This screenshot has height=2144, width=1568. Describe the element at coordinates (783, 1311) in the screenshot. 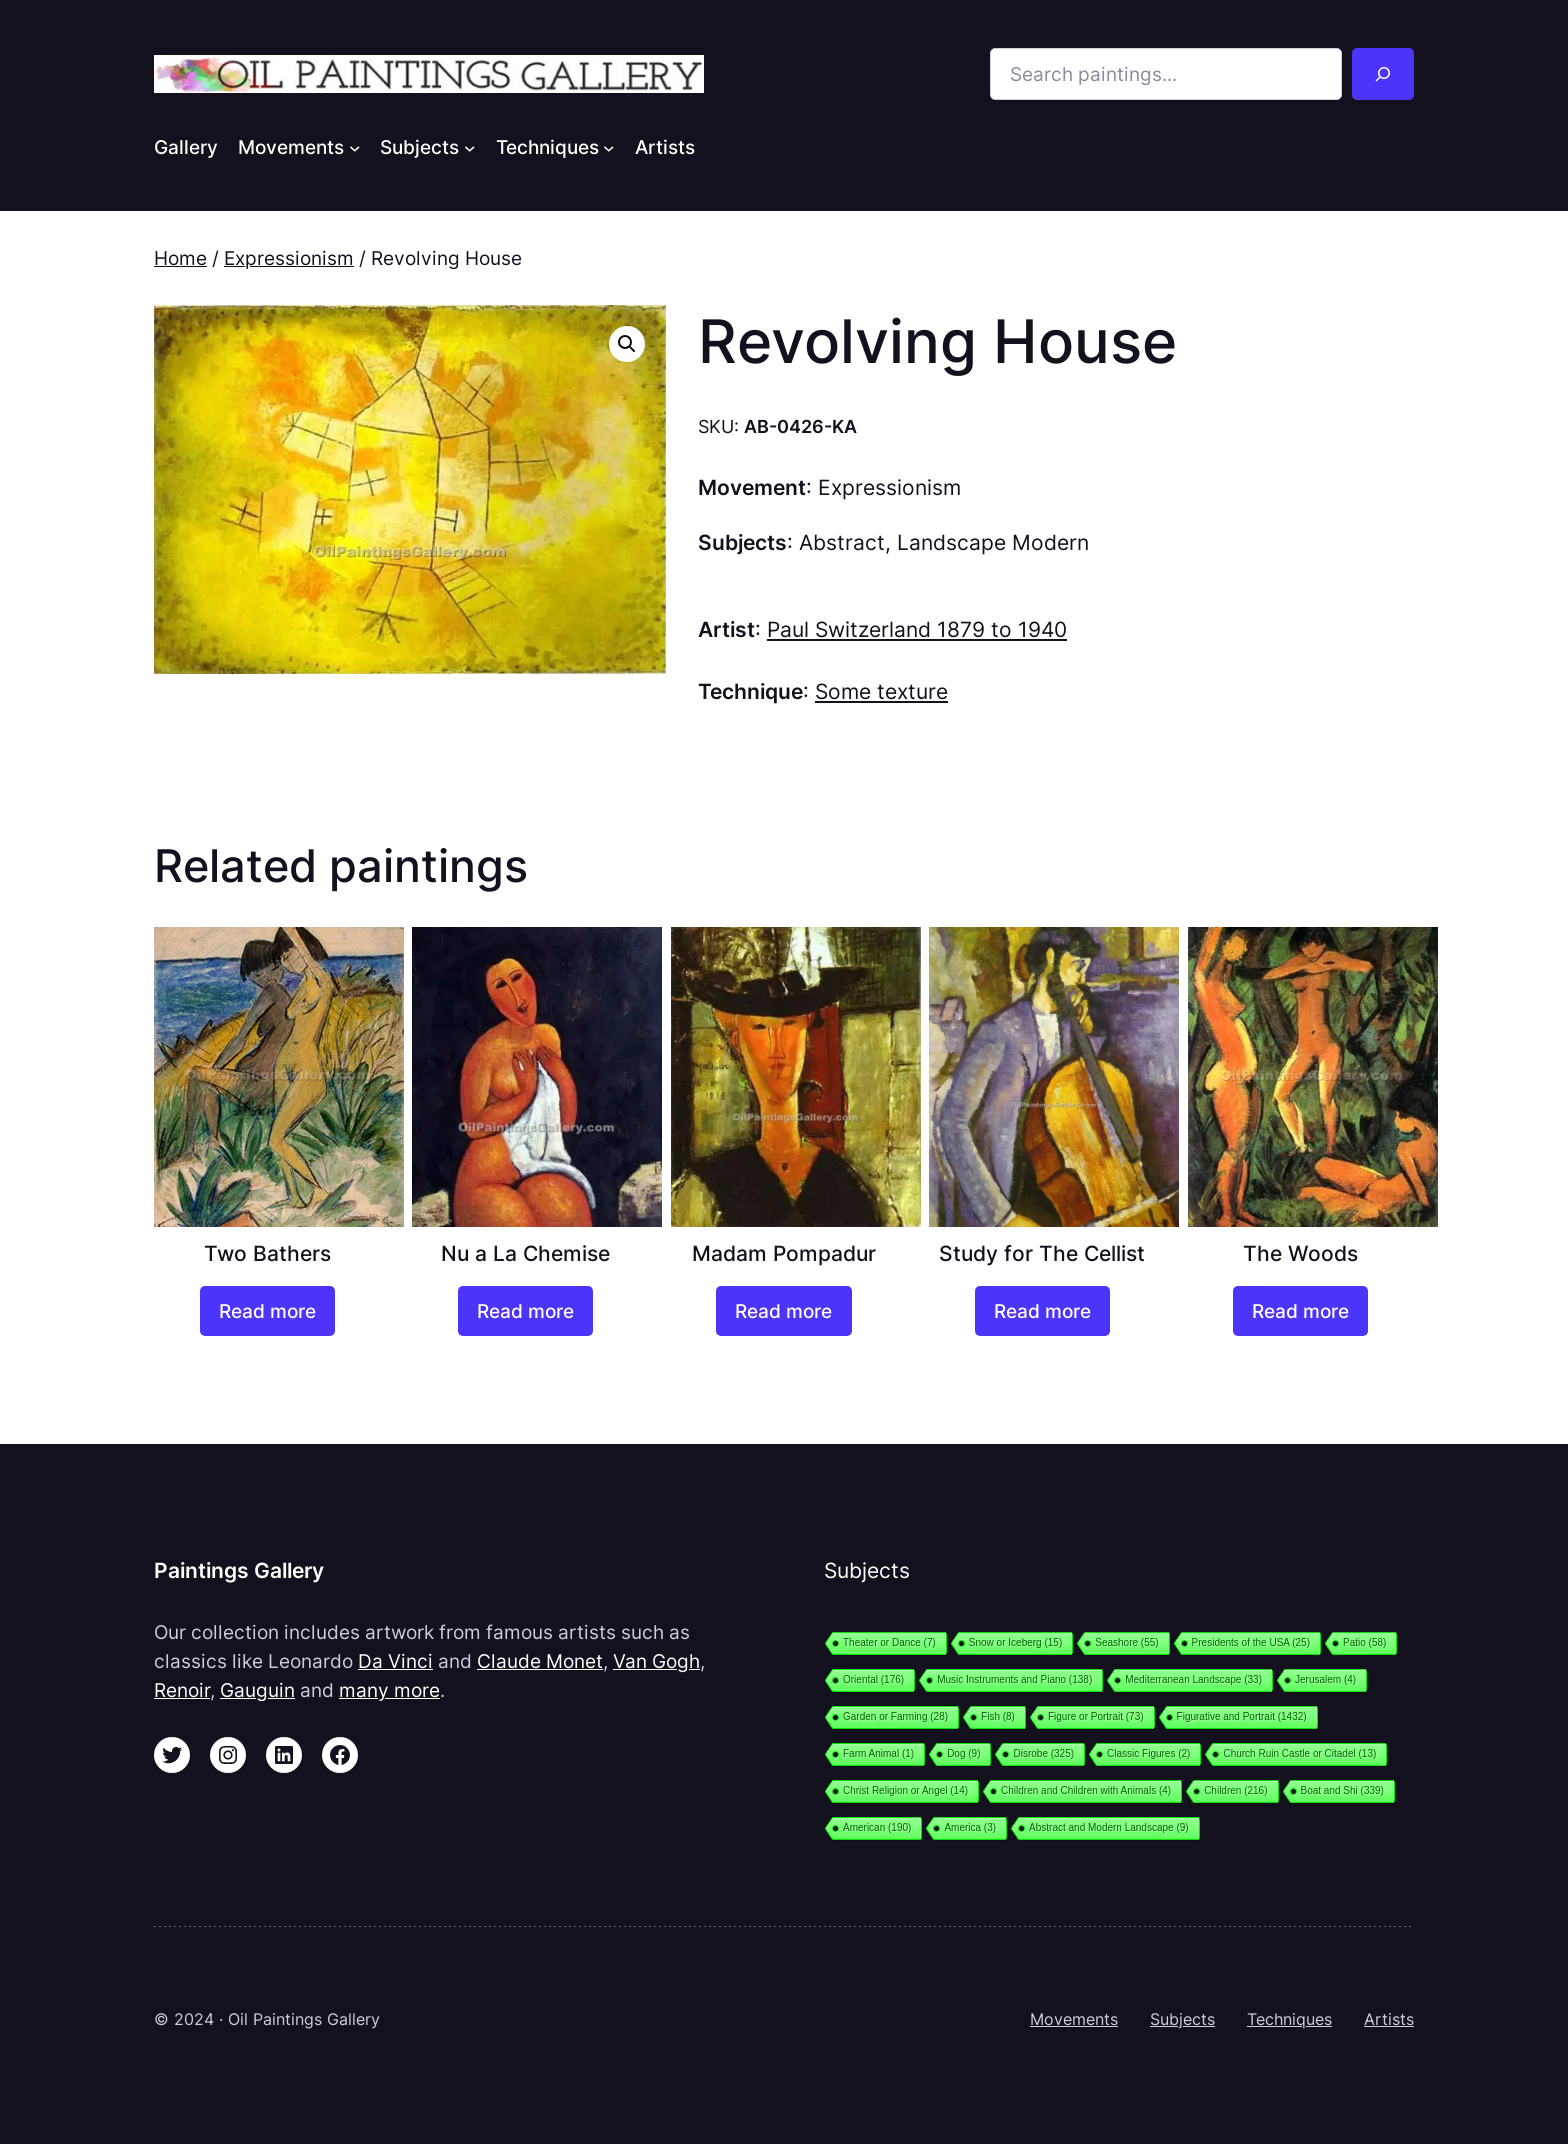

I see `[Read more about “Madam Pompadur”]` at that location.